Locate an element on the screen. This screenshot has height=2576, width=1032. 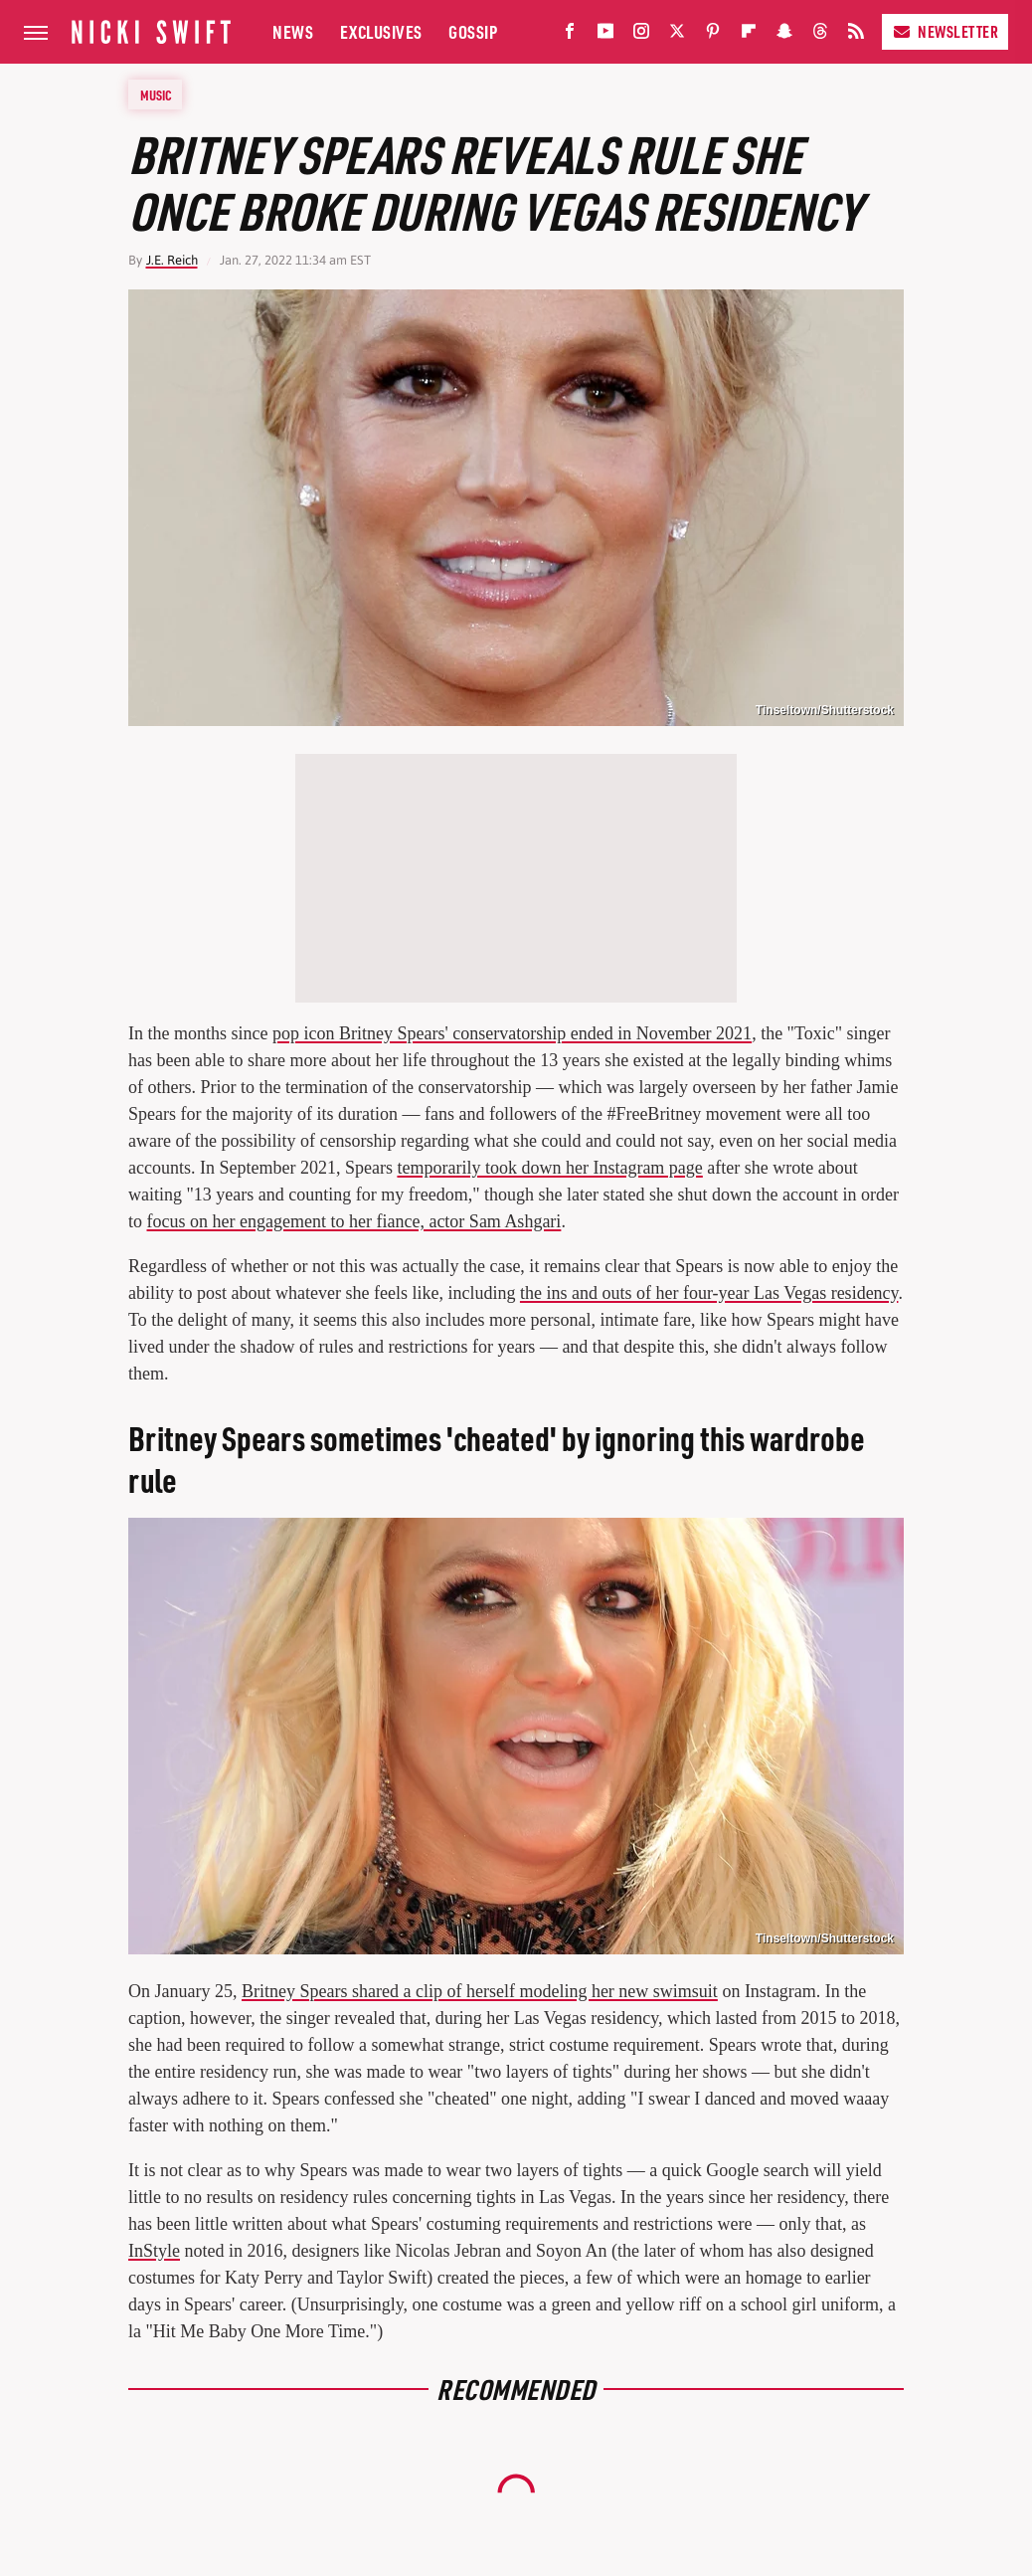
News is located at coordinates (292, 31).